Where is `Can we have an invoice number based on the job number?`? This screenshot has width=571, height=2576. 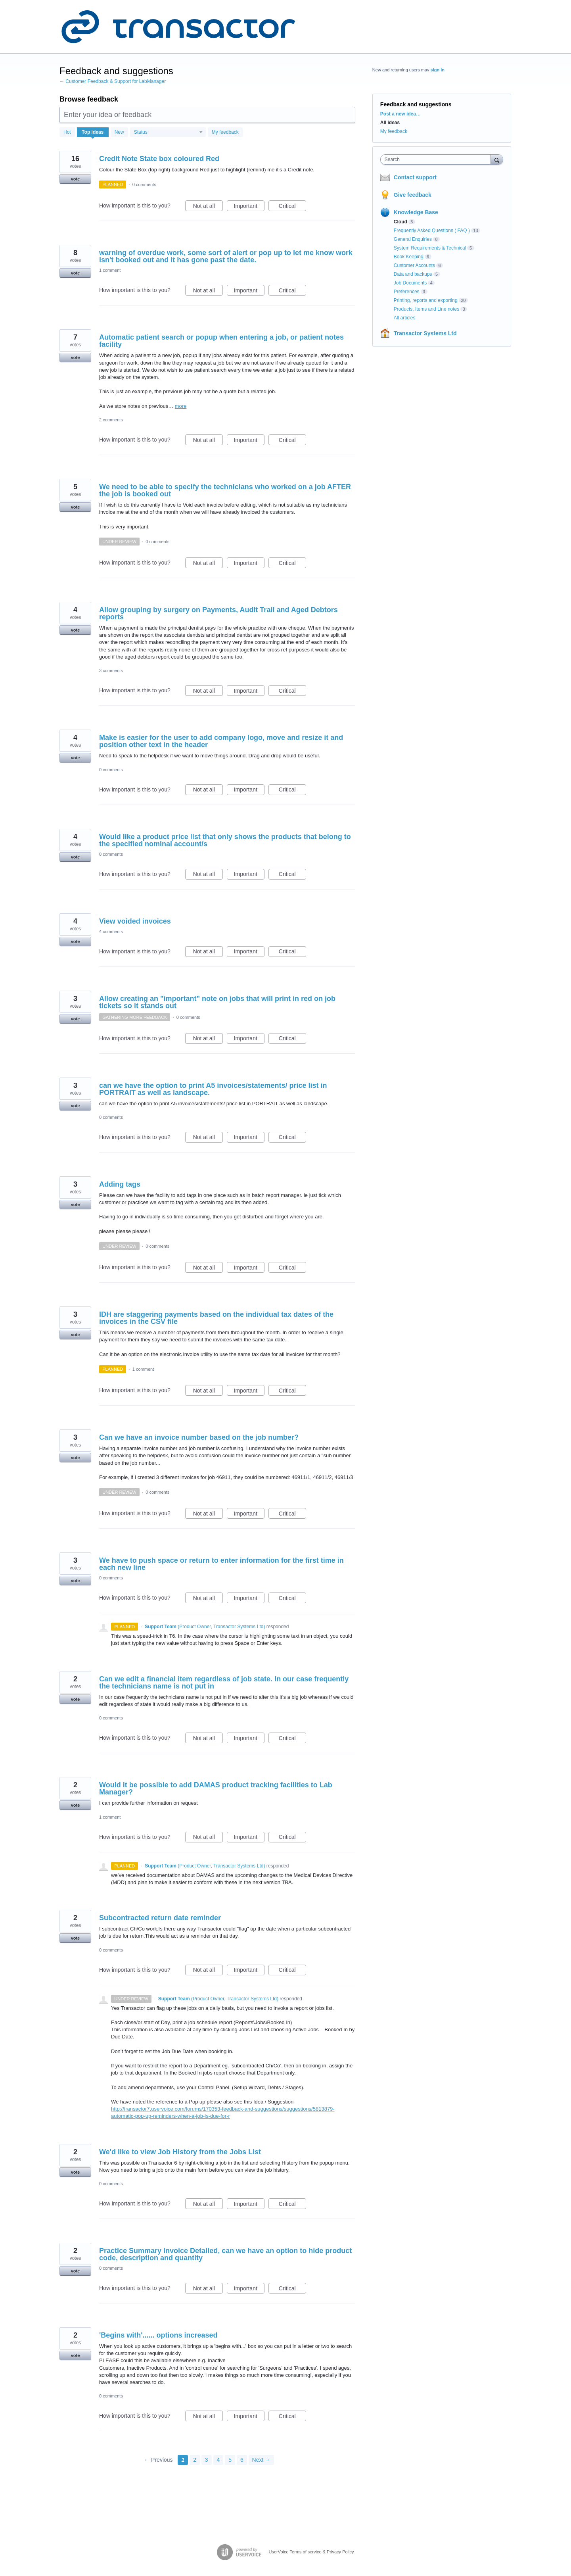
Can we have an invoice number based on the job number? is located at coordinates (199, 1437).